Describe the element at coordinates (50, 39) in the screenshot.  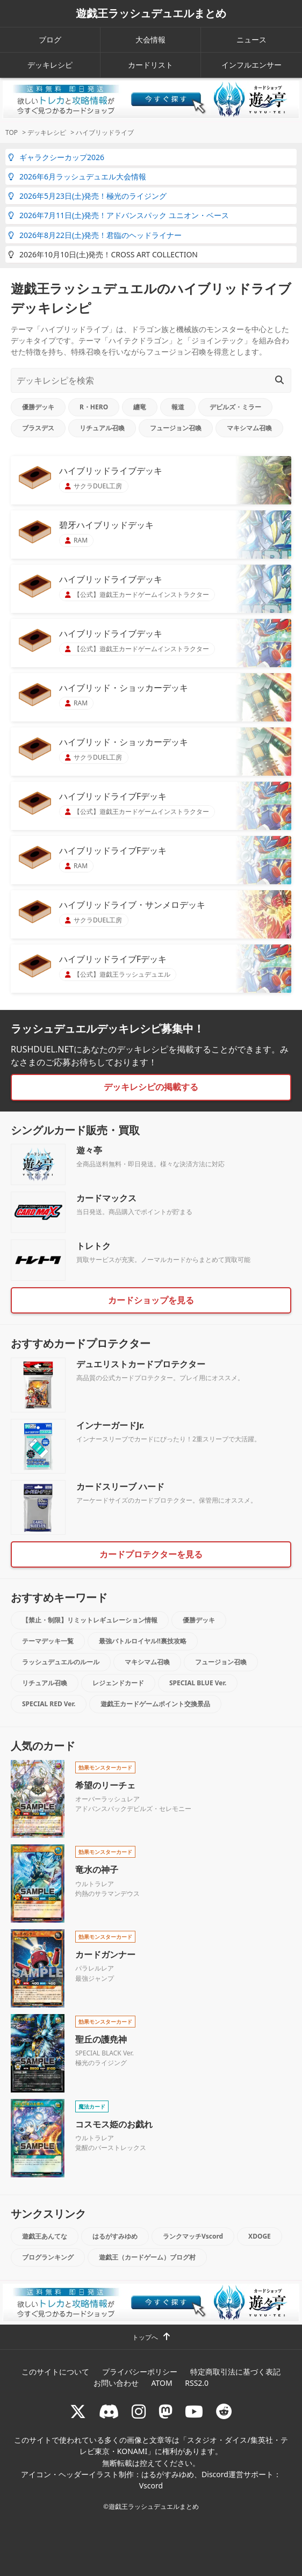
I see `ブログ` at that location.